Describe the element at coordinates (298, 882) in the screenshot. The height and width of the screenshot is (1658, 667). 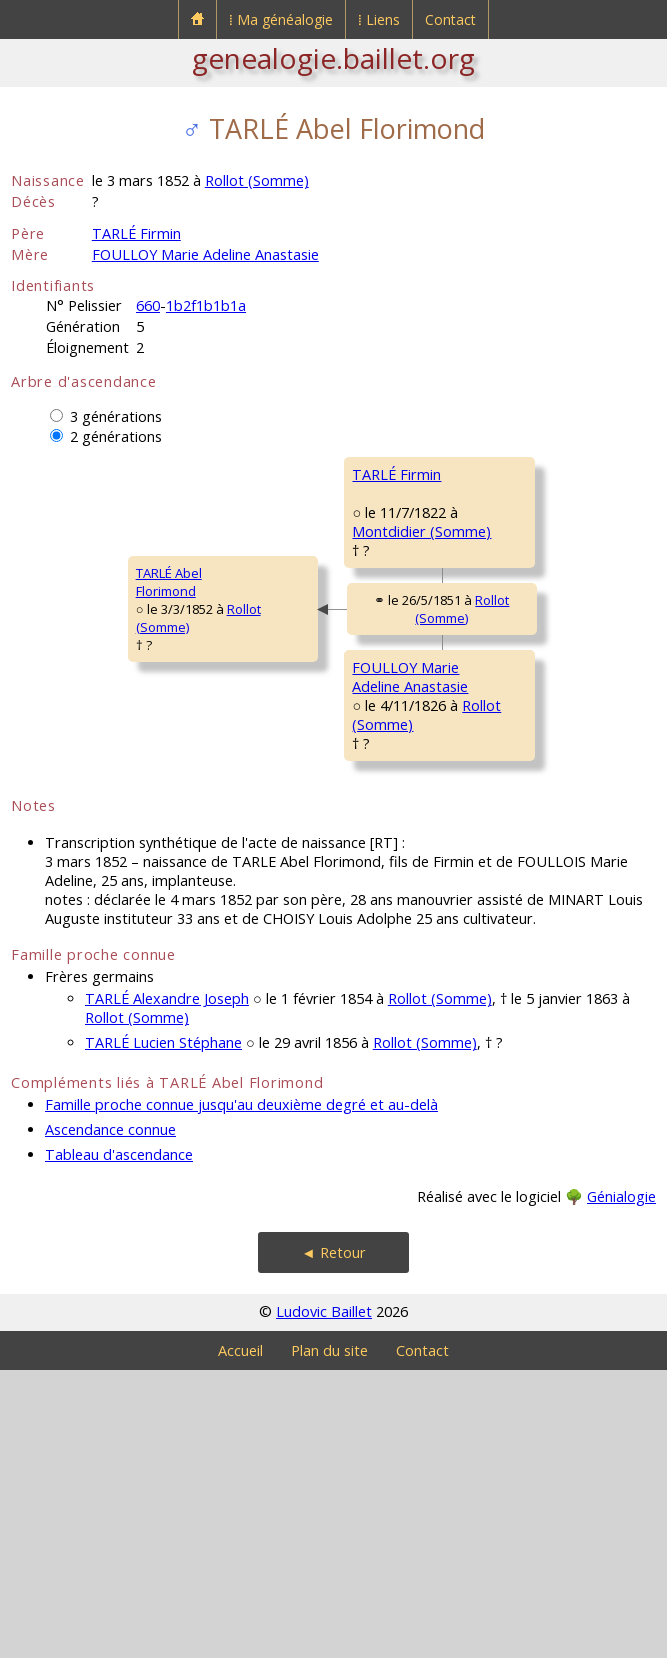
I see `FOULLOY MarieAdeline Anastasie` at that location.